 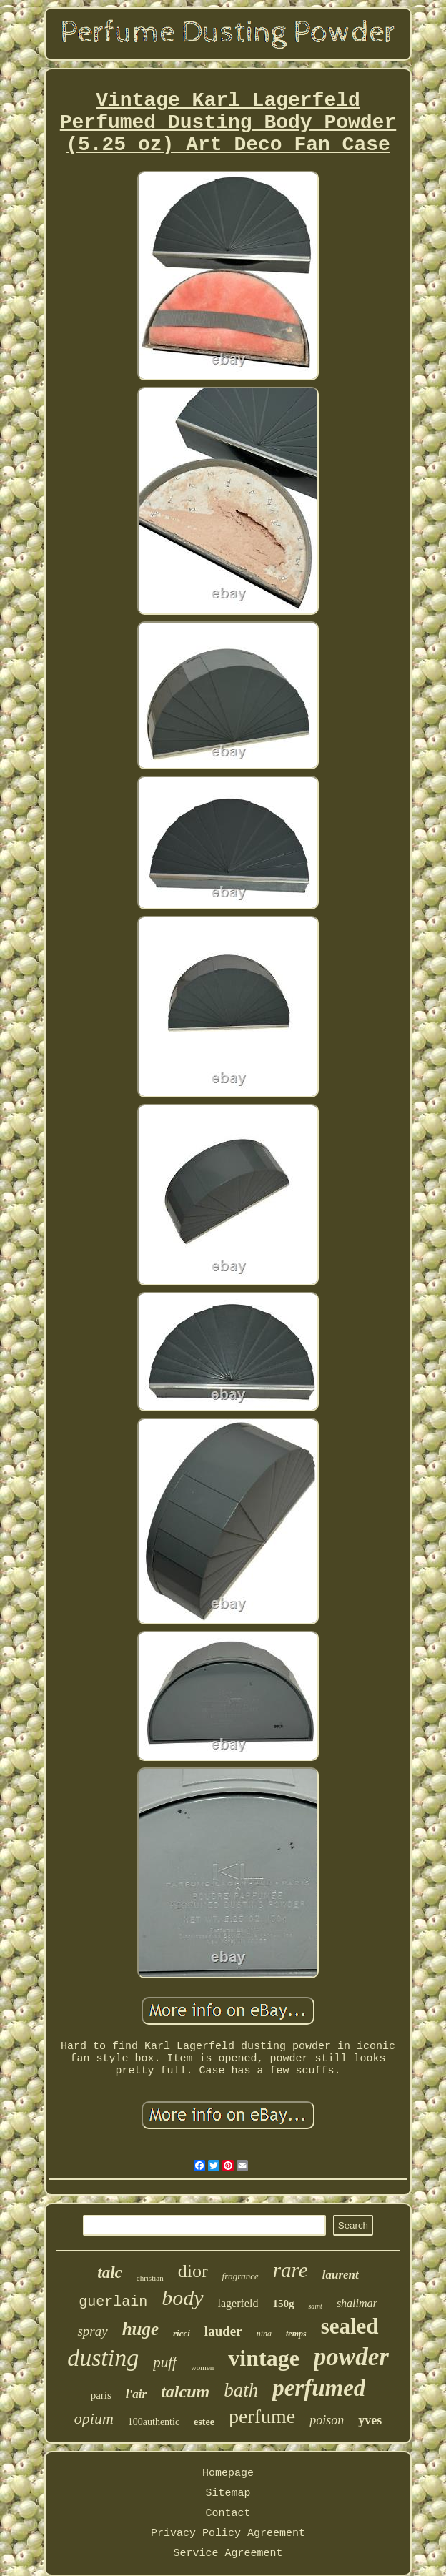 What do you see at coordinates (315, 2306) in the screenshot?
I see `saint` at bounding box center [315, 2306].